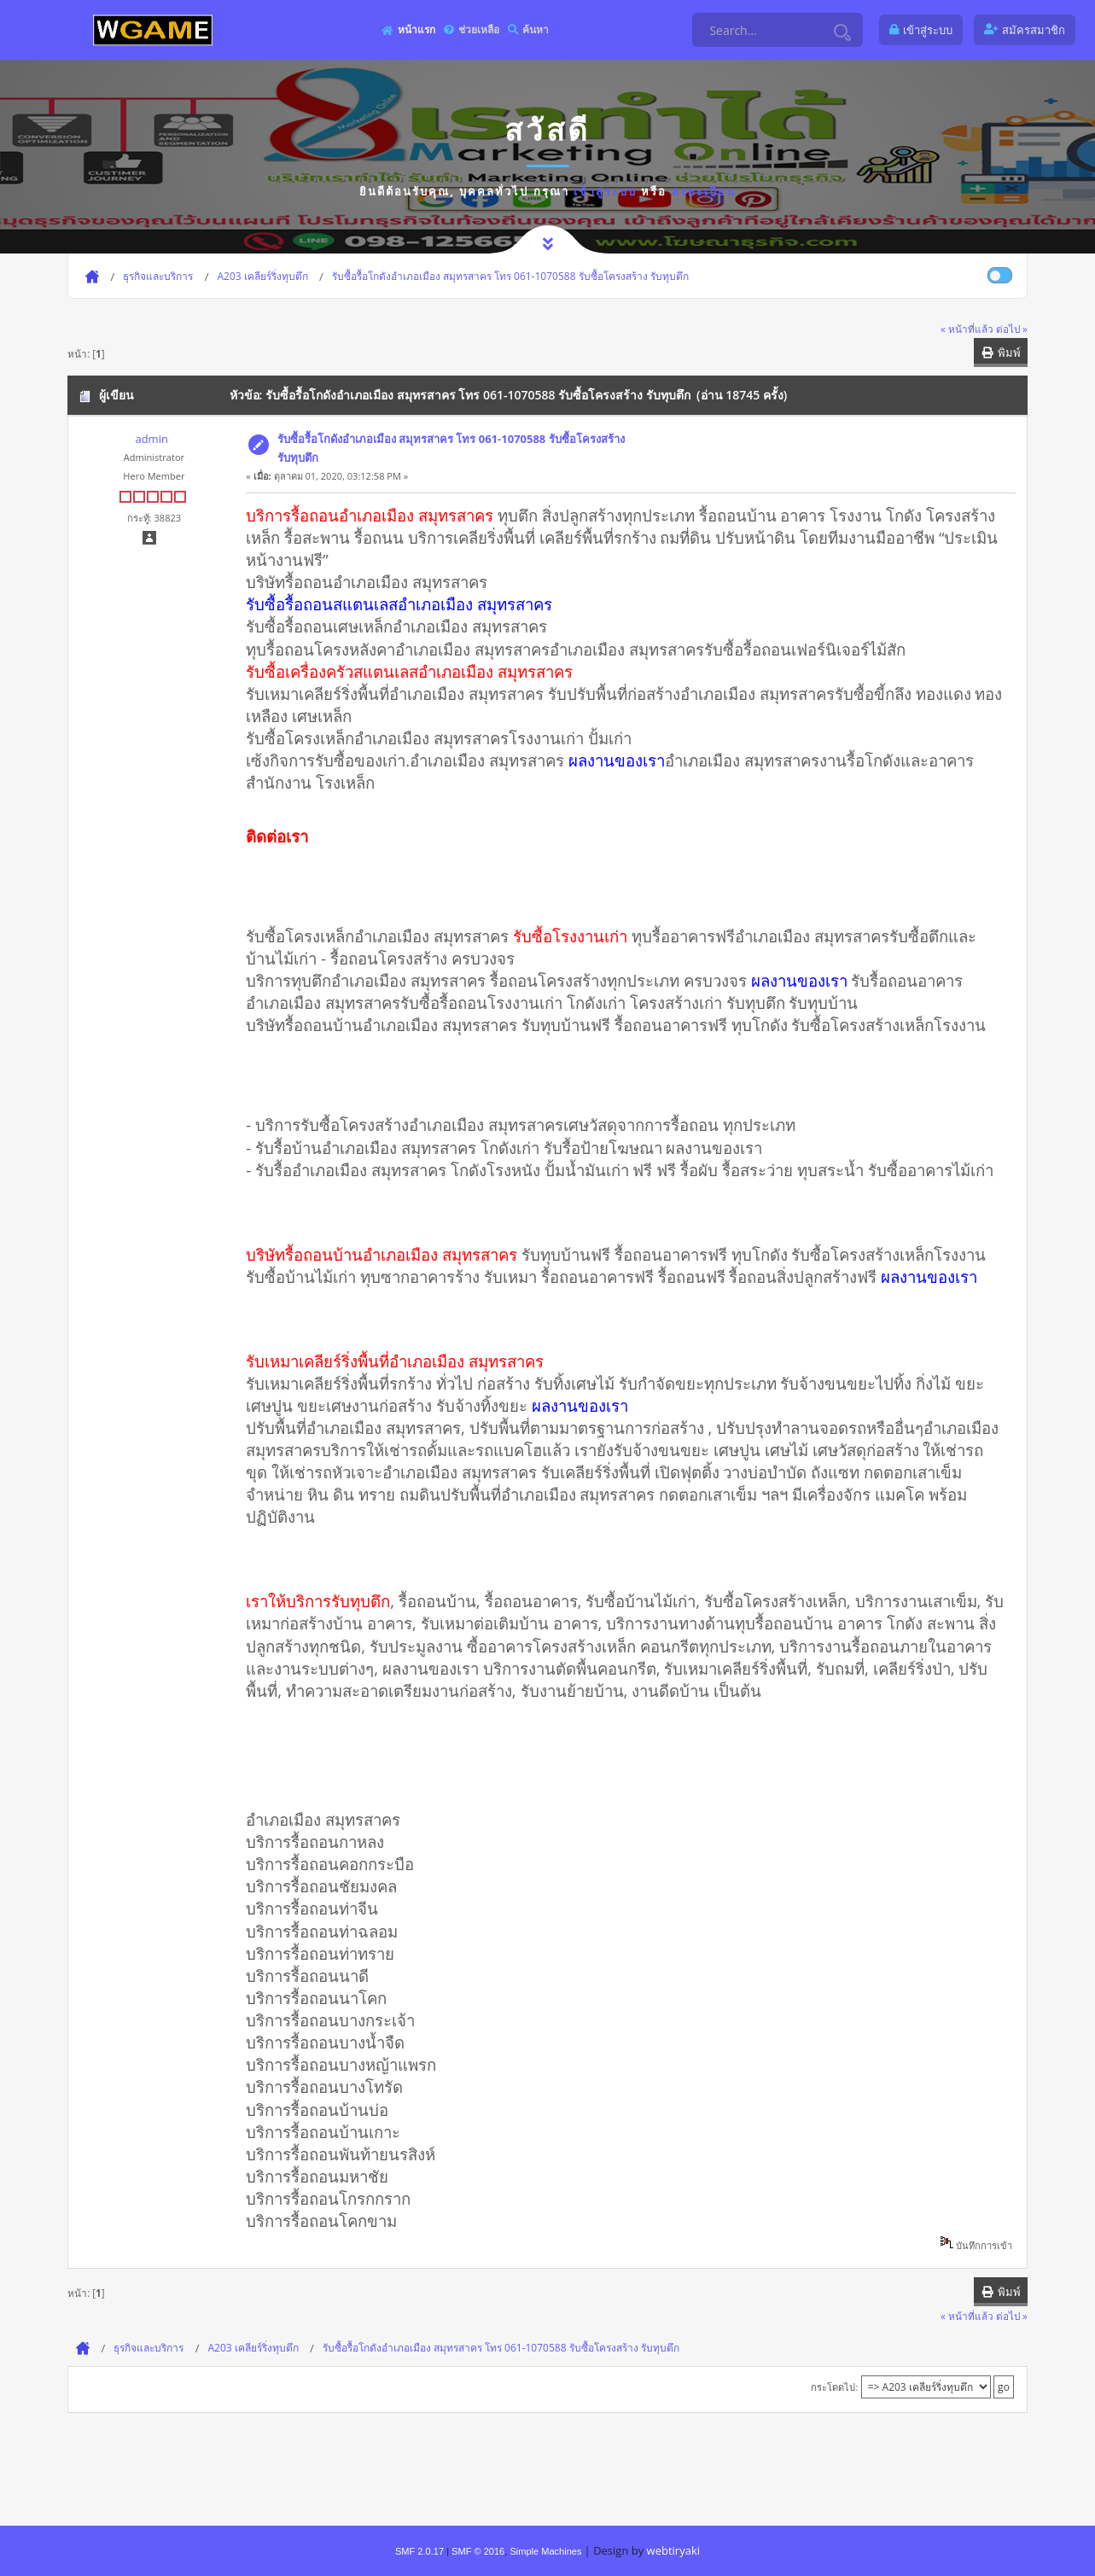 The image size is (1095, 2576). Describe the element at coordinates (151, 438) in the screenshot. I see `admin` at that location.